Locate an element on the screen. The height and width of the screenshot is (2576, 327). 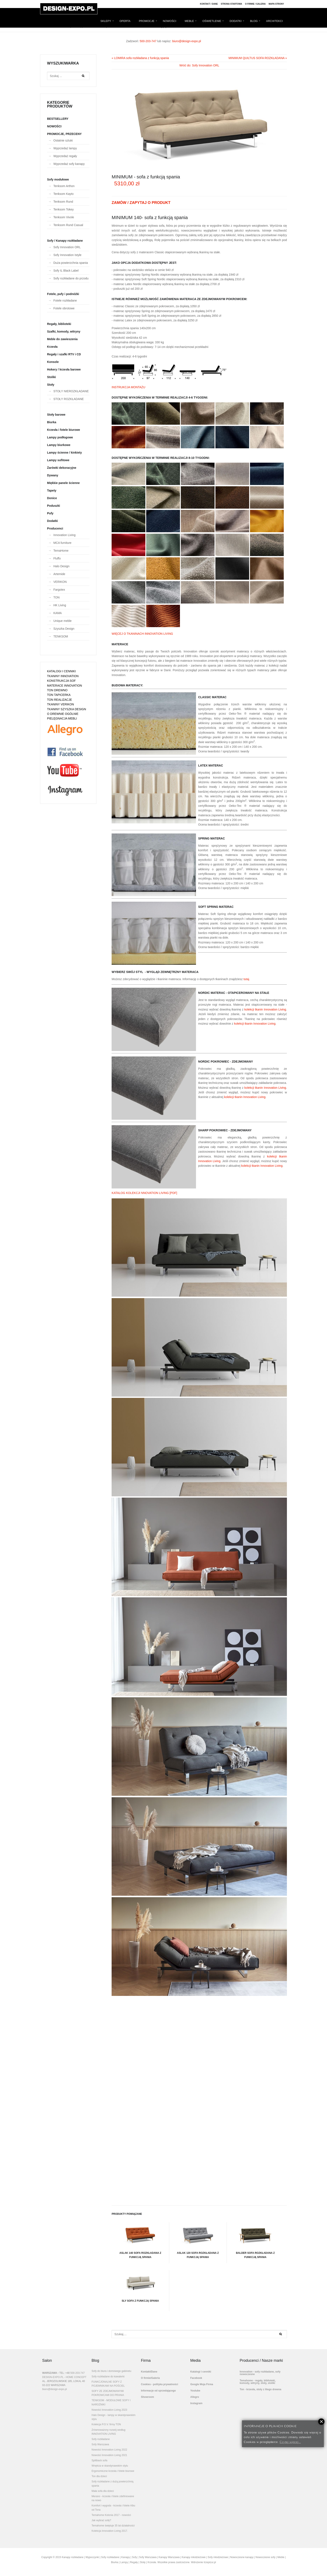
Jak wybrać sofę? is located at coordinates (101, 2520).